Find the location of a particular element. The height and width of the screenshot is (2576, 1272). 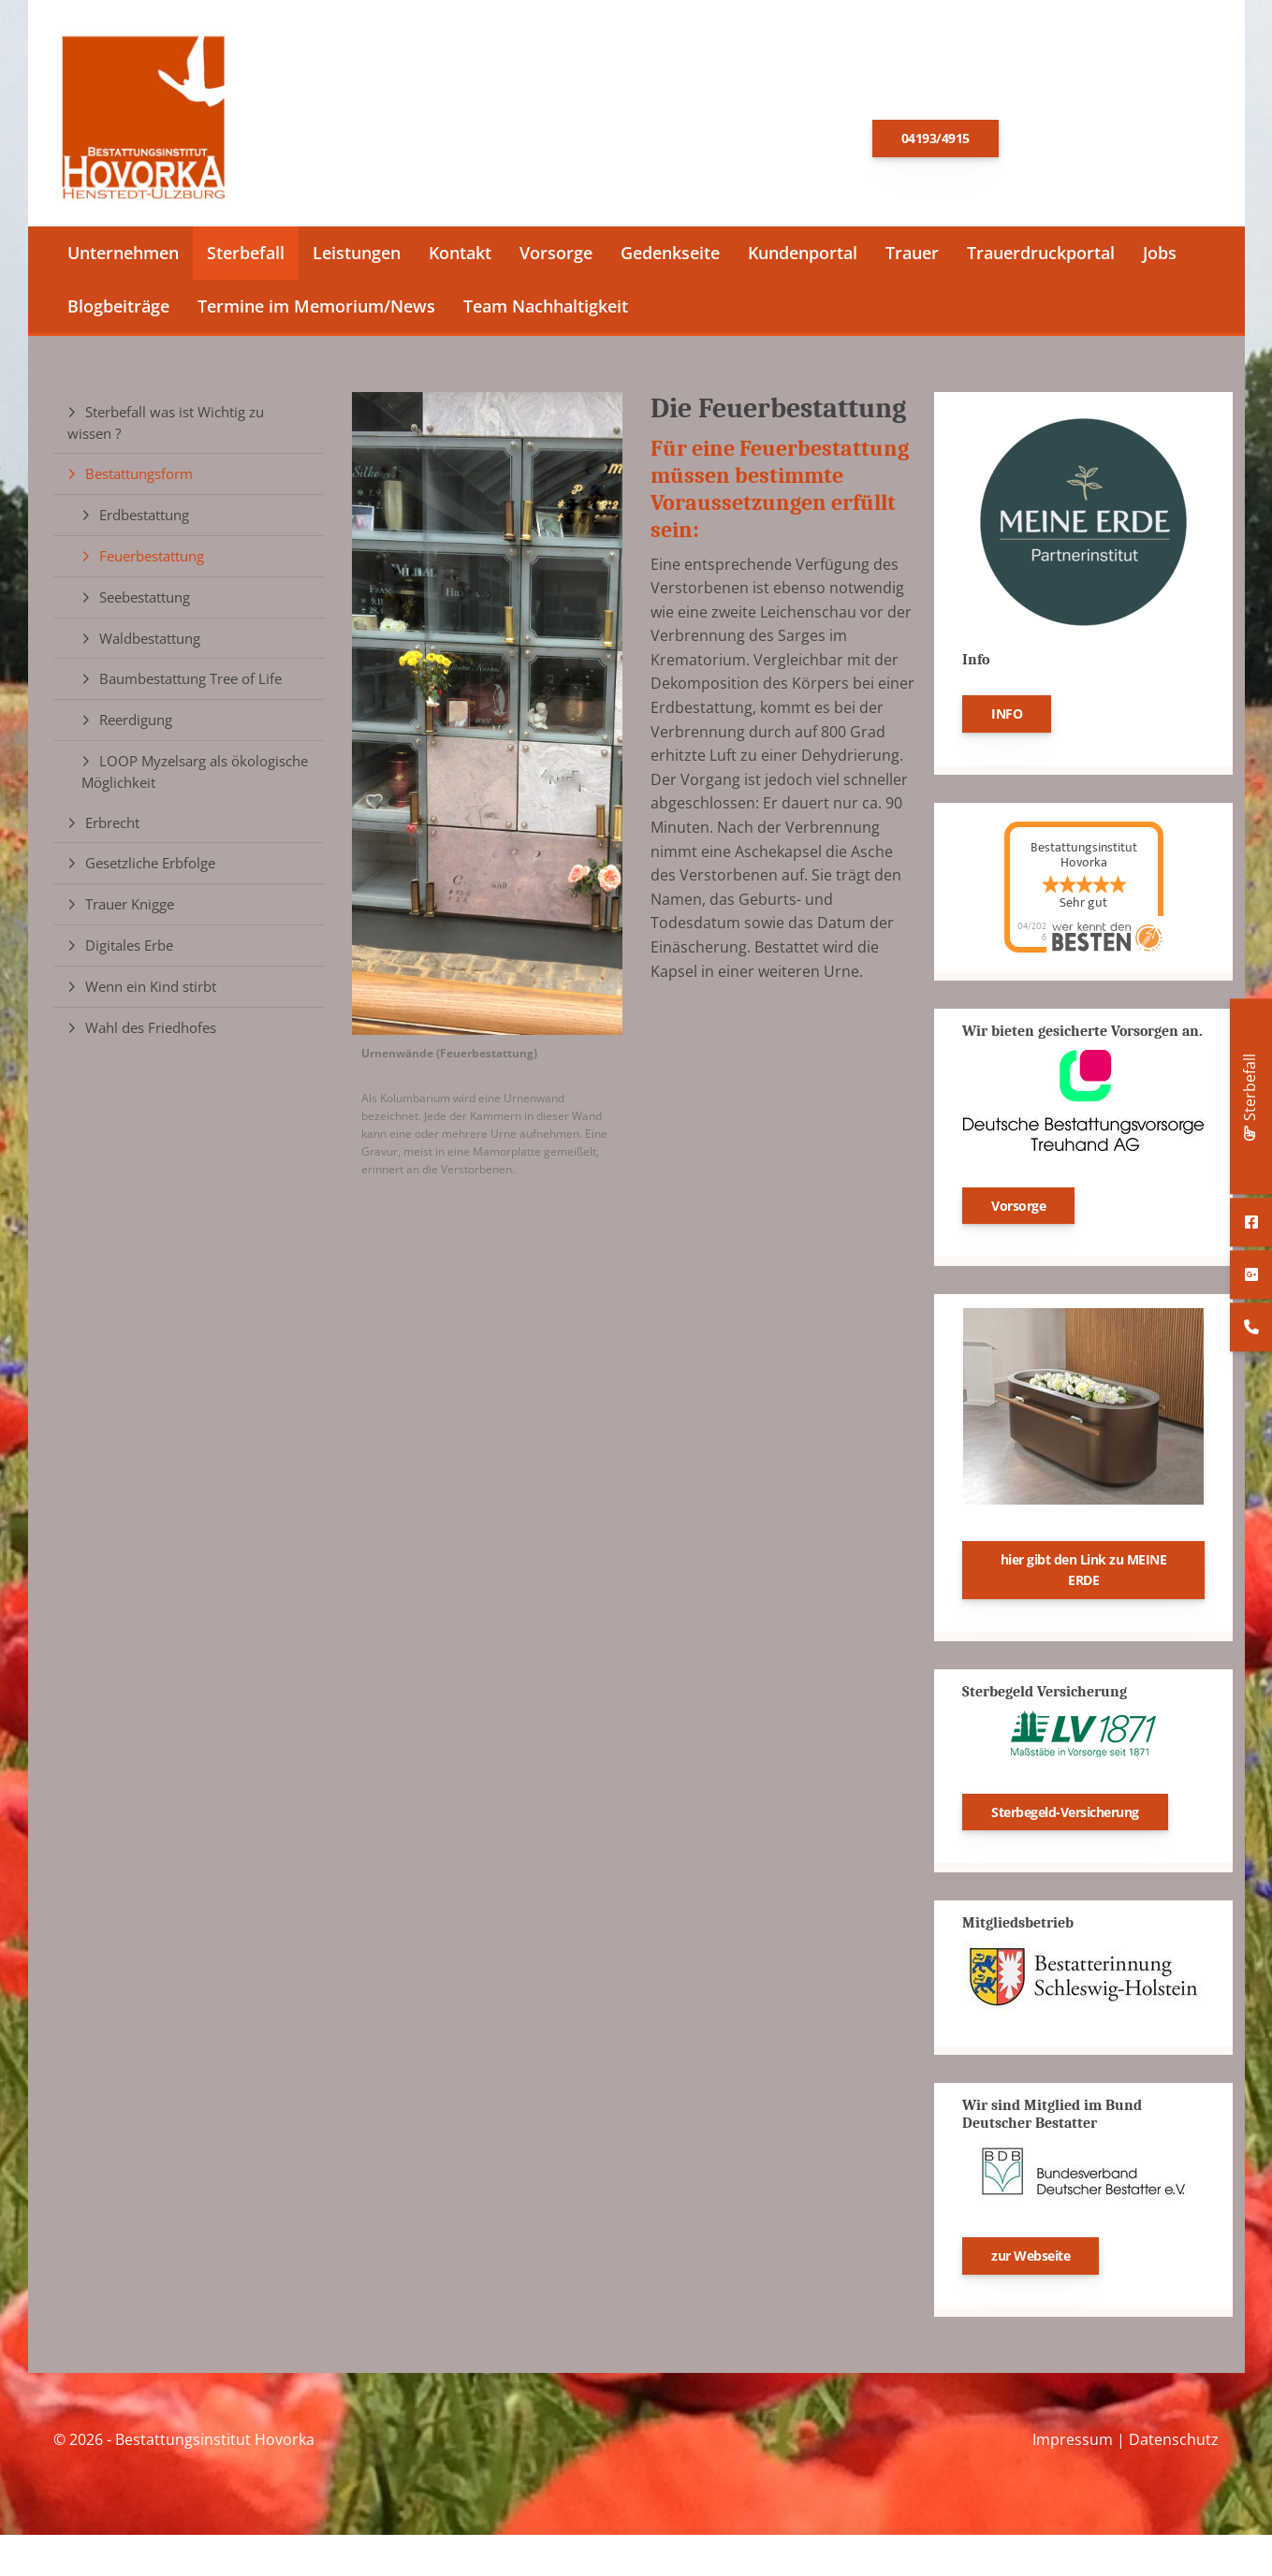

Erdbestattung is located at coordinates (144, 520).